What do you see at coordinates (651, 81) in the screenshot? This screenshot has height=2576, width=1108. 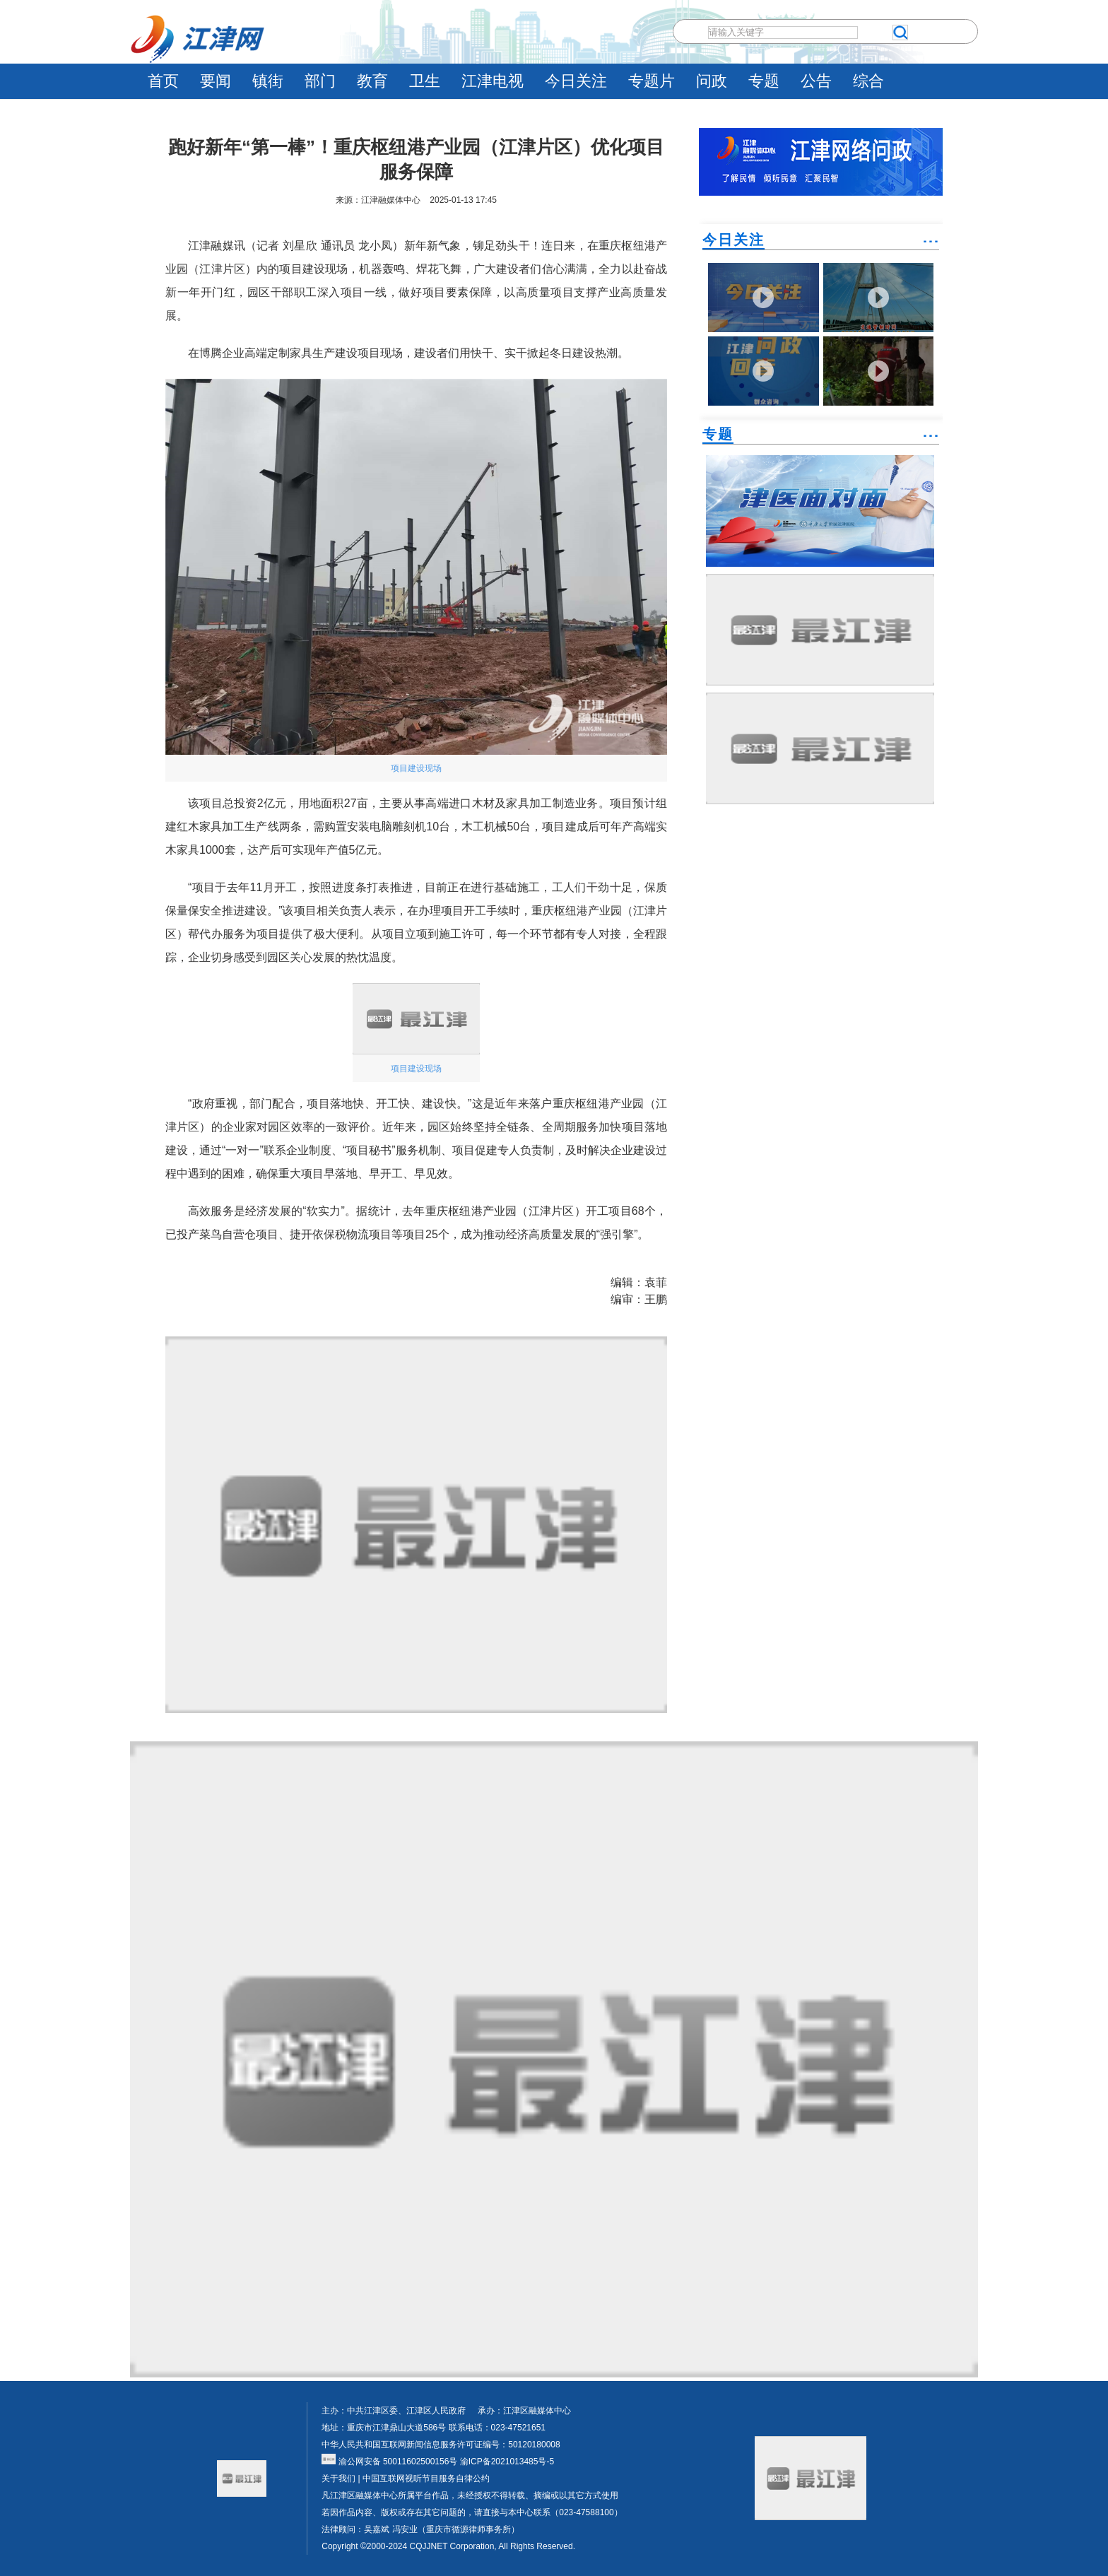 I see `专题片` at bounding box center [651, 81].